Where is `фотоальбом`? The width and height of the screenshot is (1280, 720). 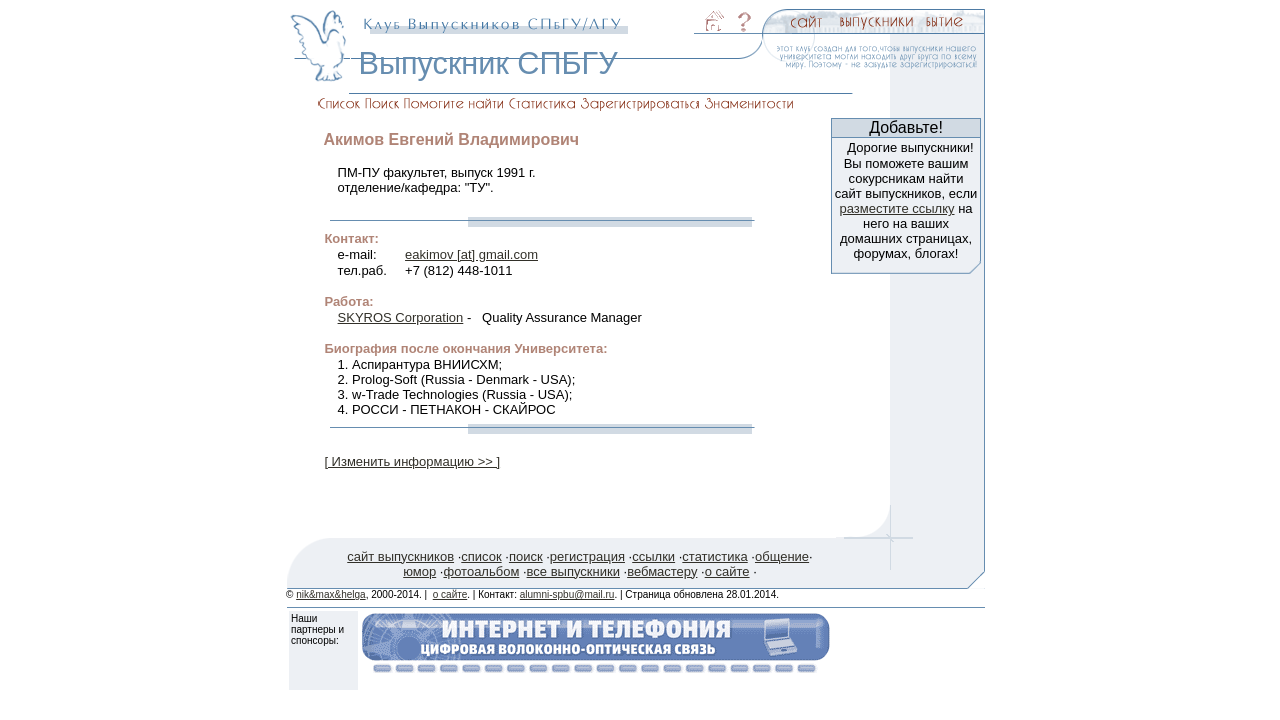 фотоальбом is located at coordinates (481, 571).